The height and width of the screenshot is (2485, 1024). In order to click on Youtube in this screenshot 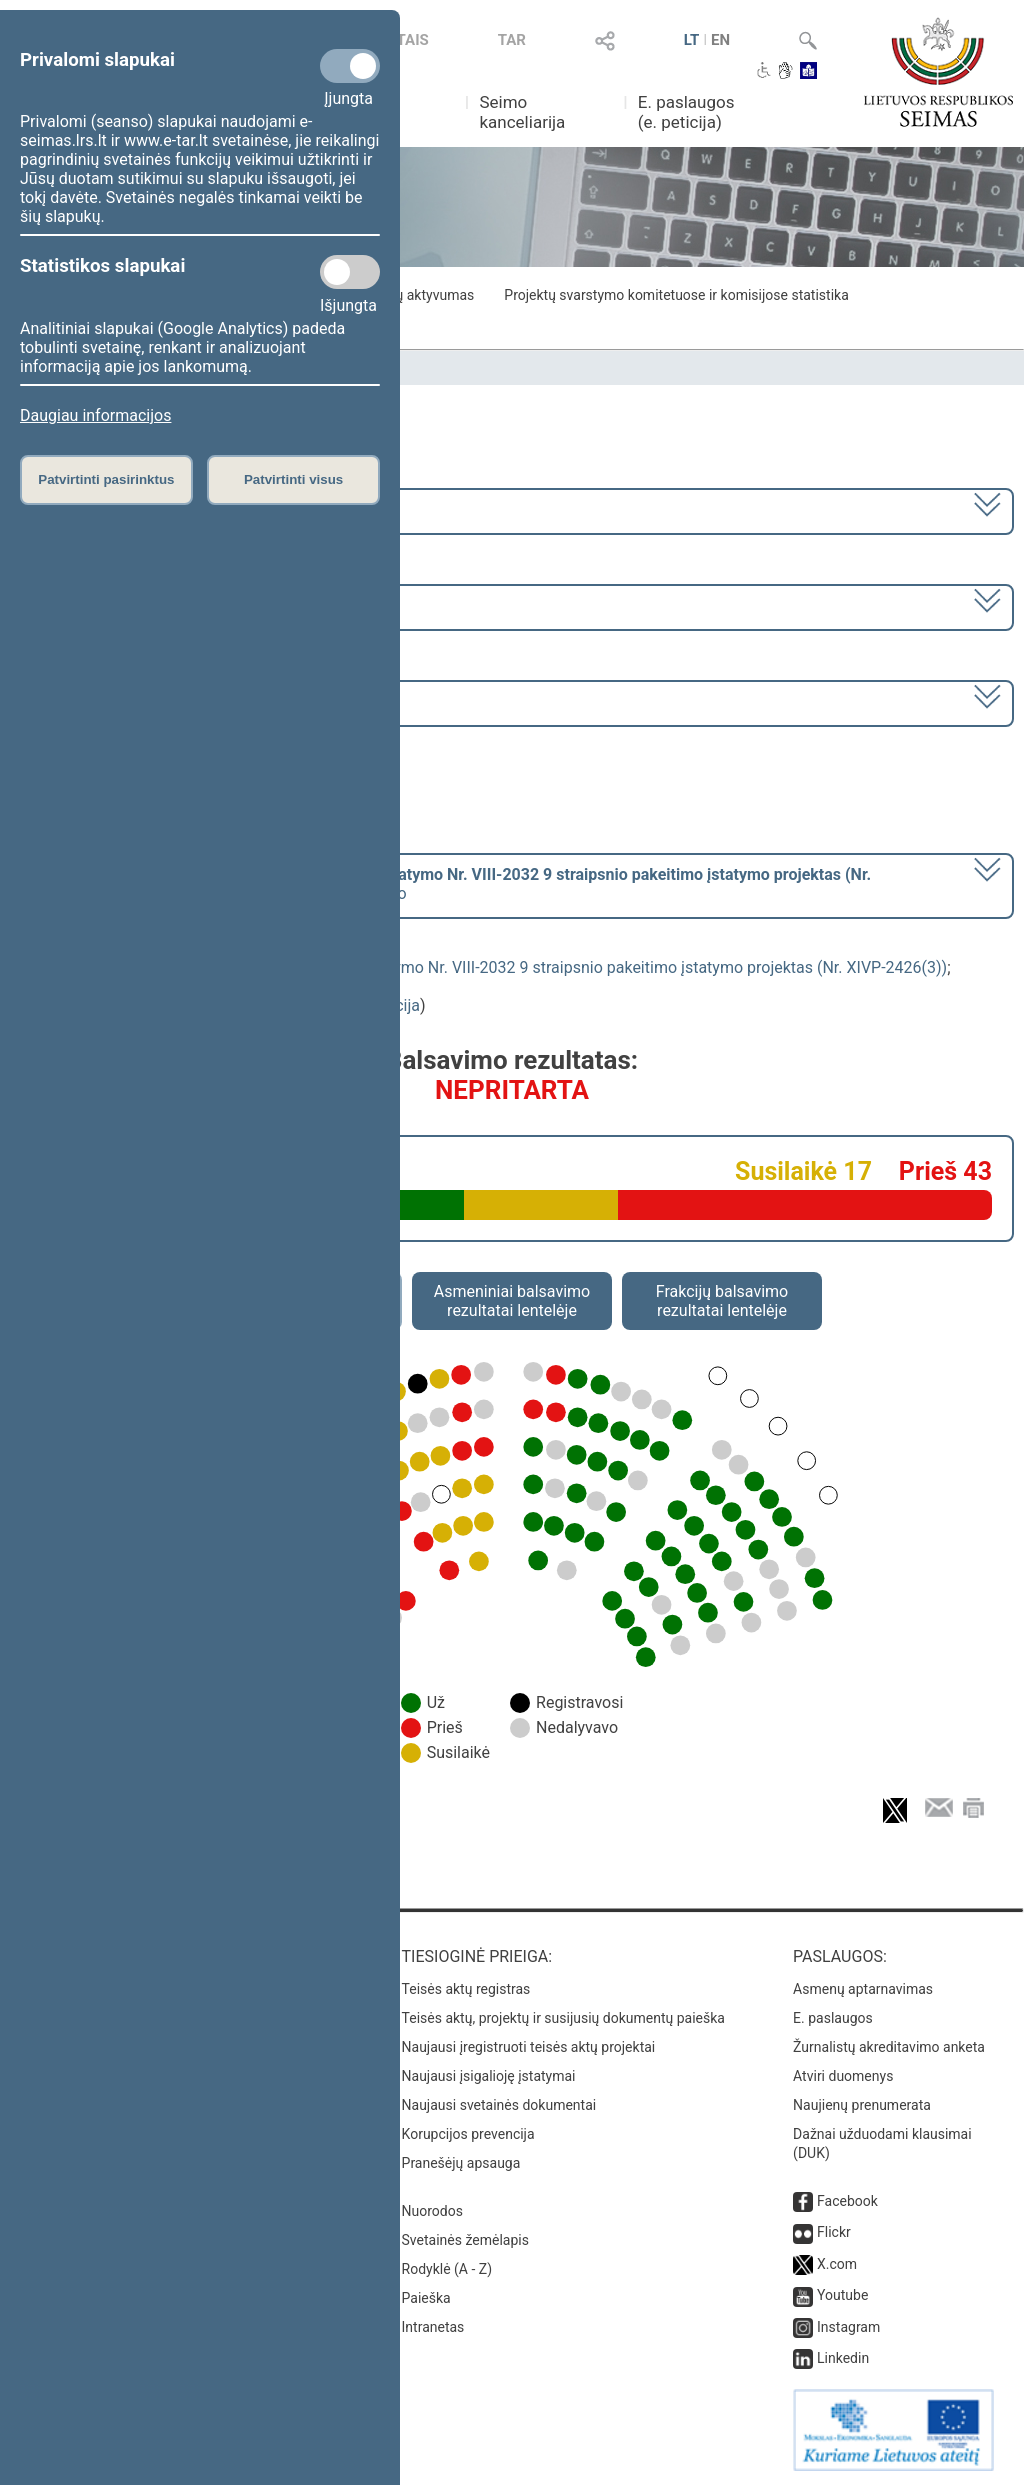, I will do `click(842, 2295)`.